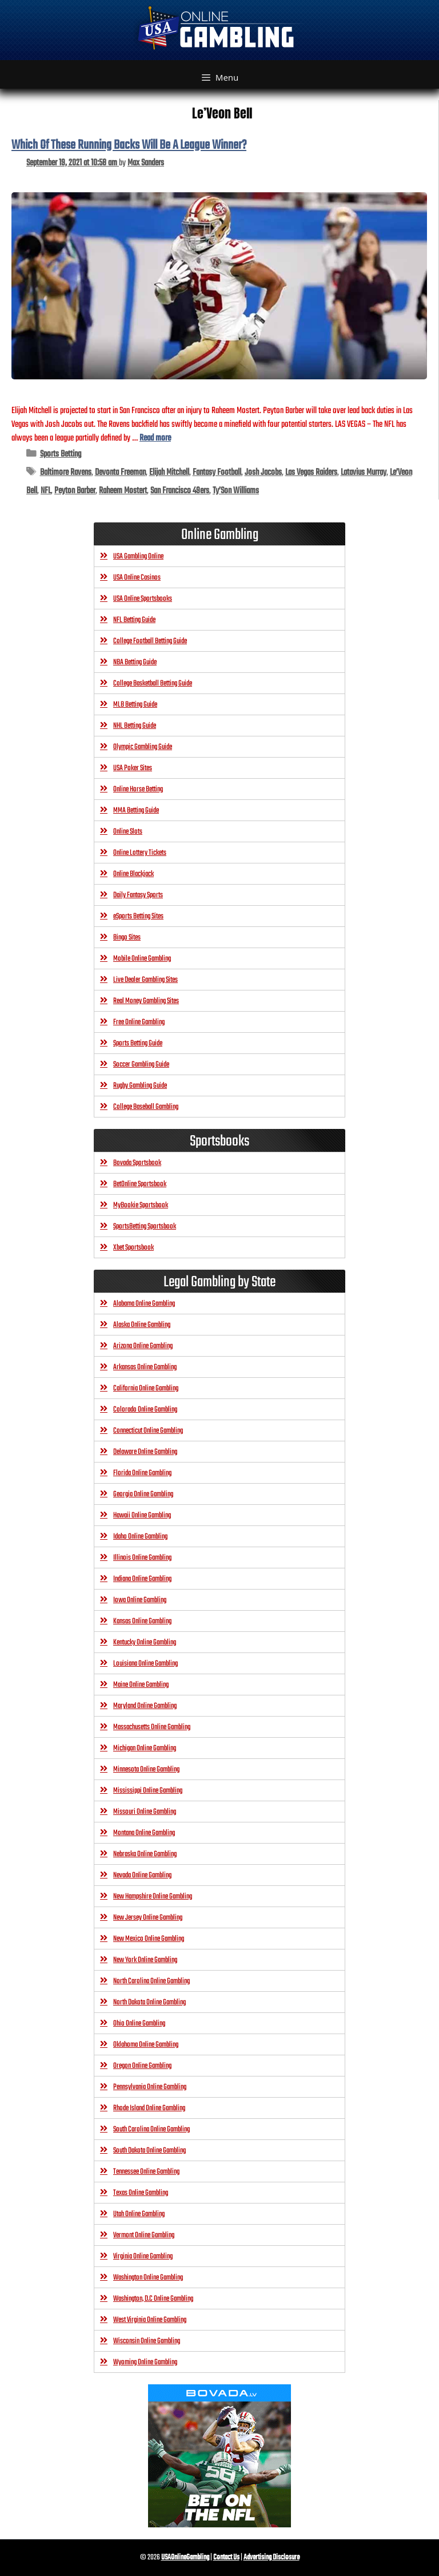  Describe the element at coordinates (143, 2235) in the screenshot. I see `Vermont Online Gambling` at that location.